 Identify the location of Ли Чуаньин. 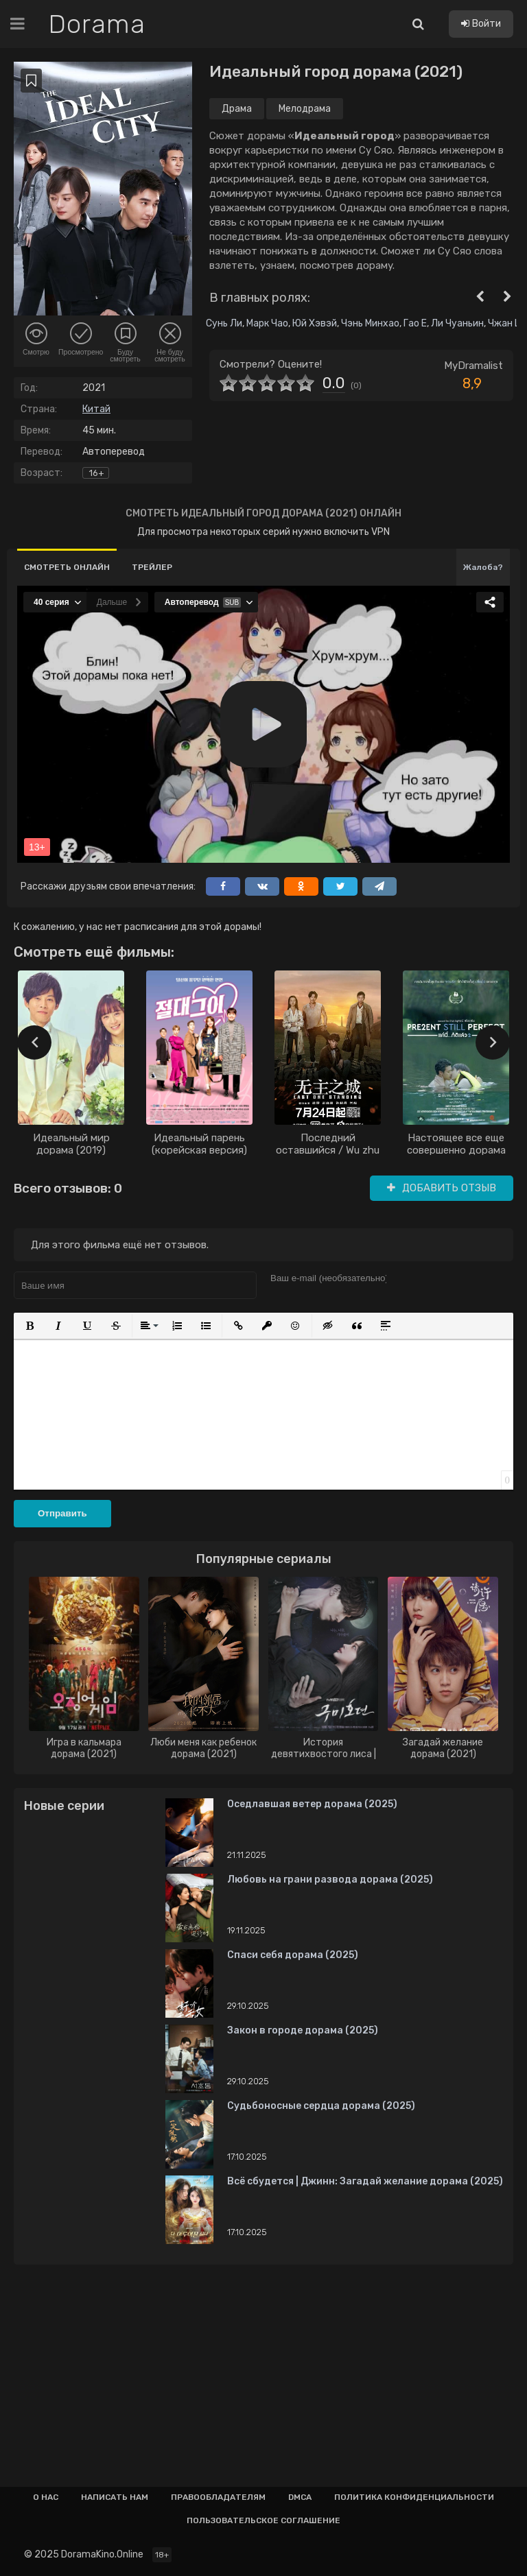
(457, 323).